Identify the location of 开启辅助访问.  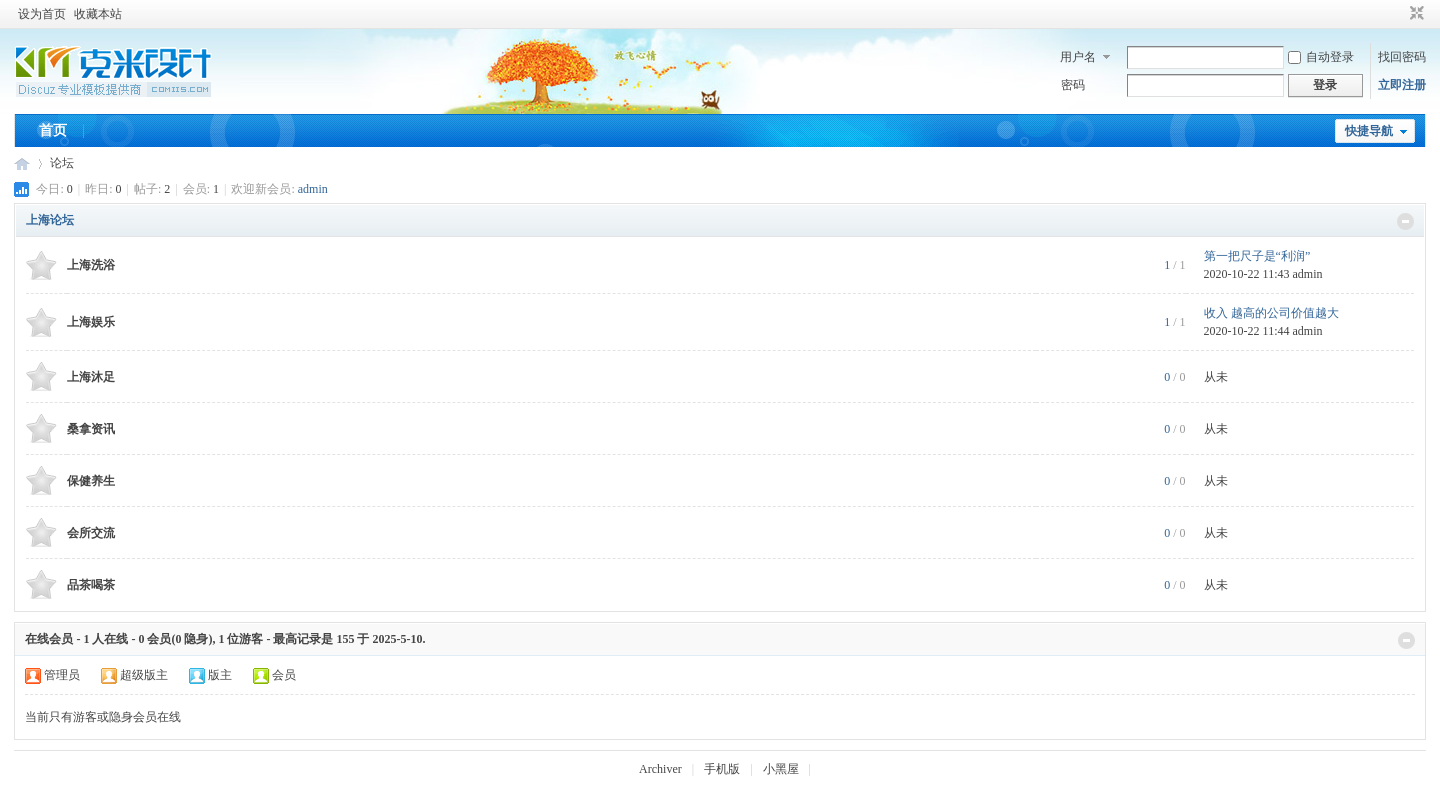
(1398, 14).